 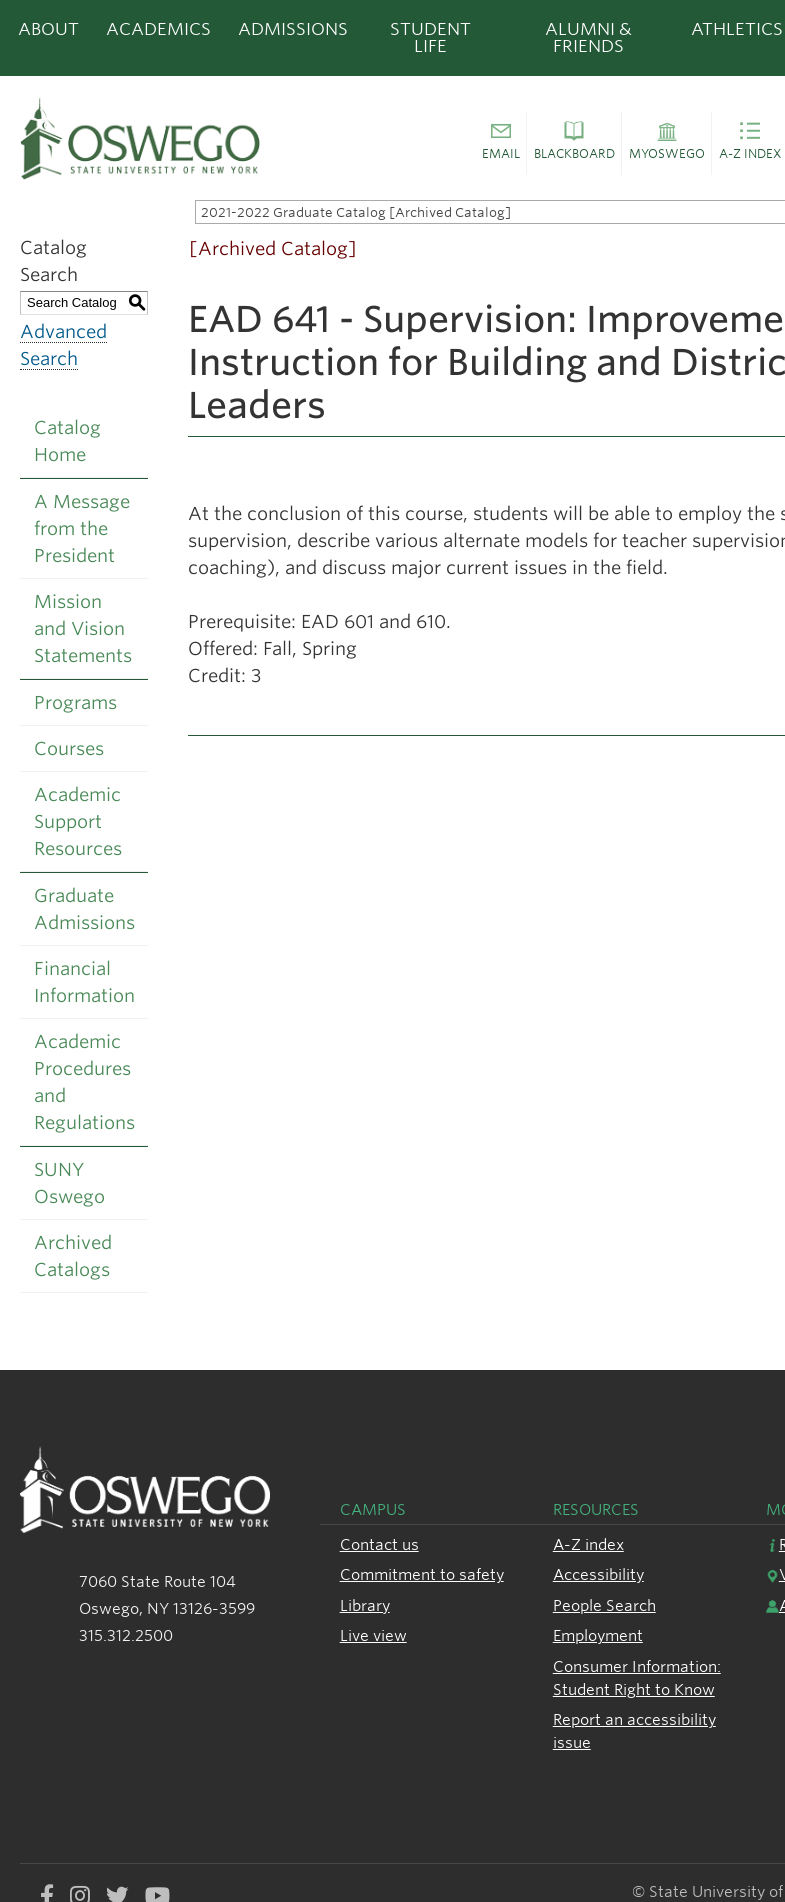 I want to click on Academic Support Resources, so click(x=78, y=821).